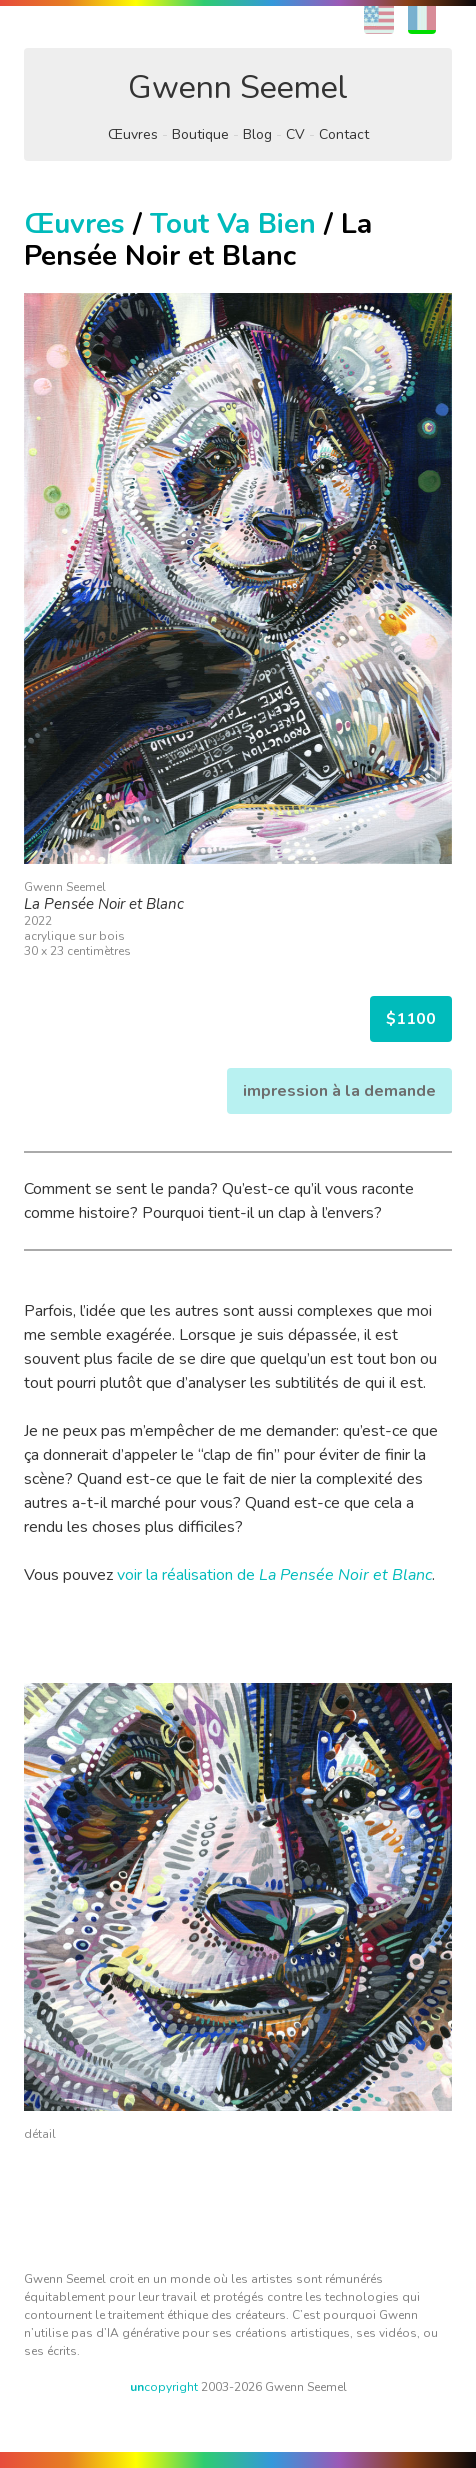 This screenshot has height=2468, width=476. What do you see at coordinates (344, 134) in the screenshot?
I see `Contact` at bounding box center [344, 134].